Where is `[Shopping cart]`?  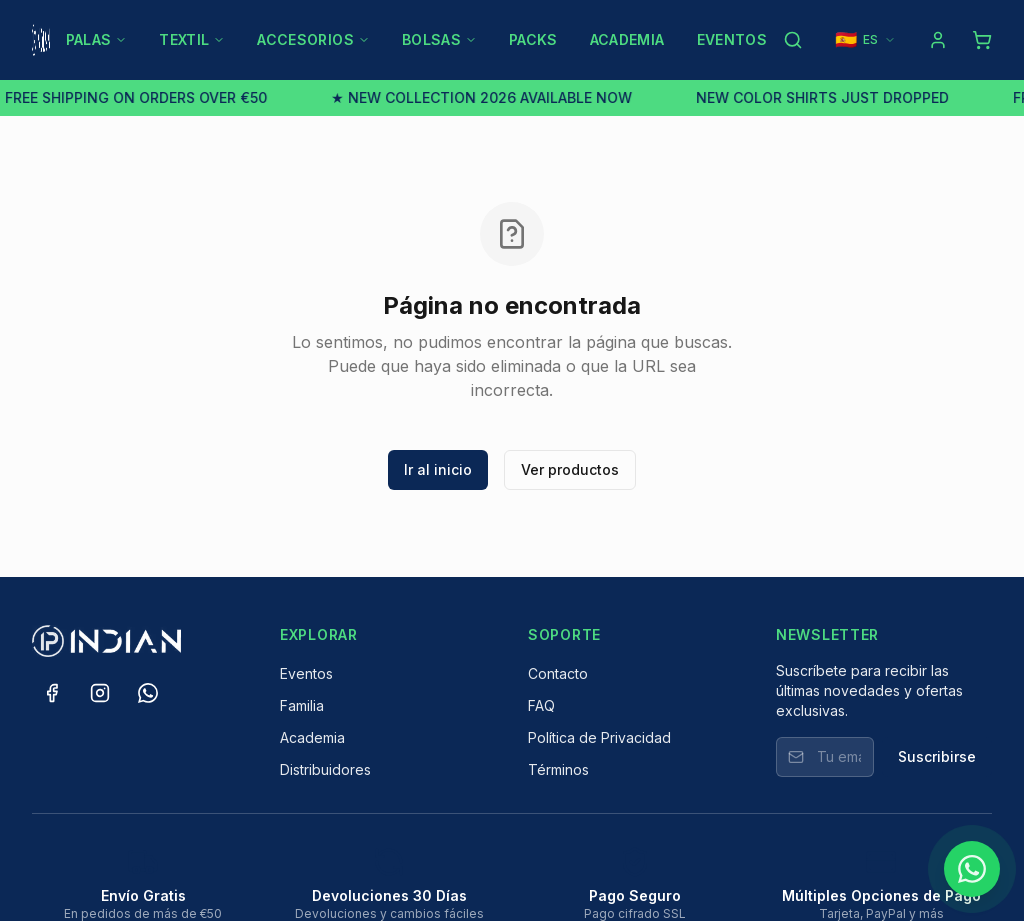
[Shopping cart] is located at coordinates (982, 40).